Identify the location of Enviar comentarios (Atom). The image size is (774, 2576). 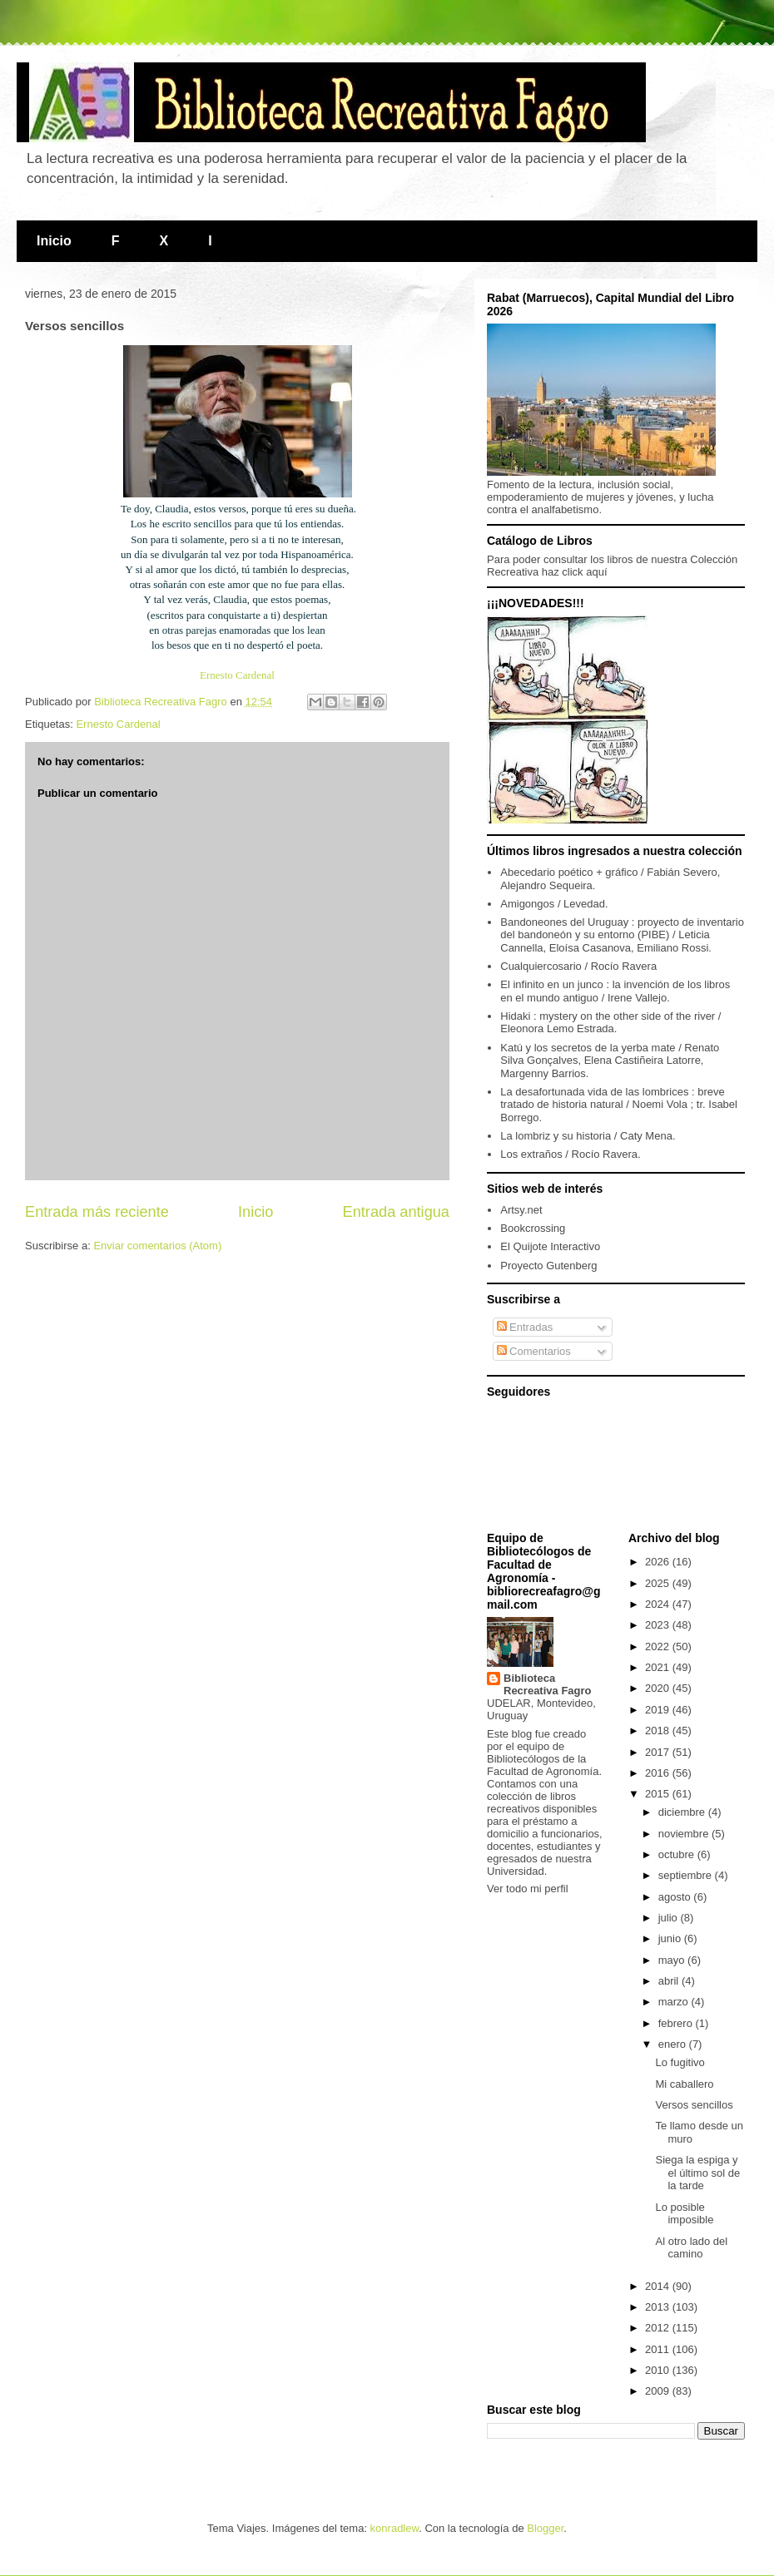
(157, 1245).